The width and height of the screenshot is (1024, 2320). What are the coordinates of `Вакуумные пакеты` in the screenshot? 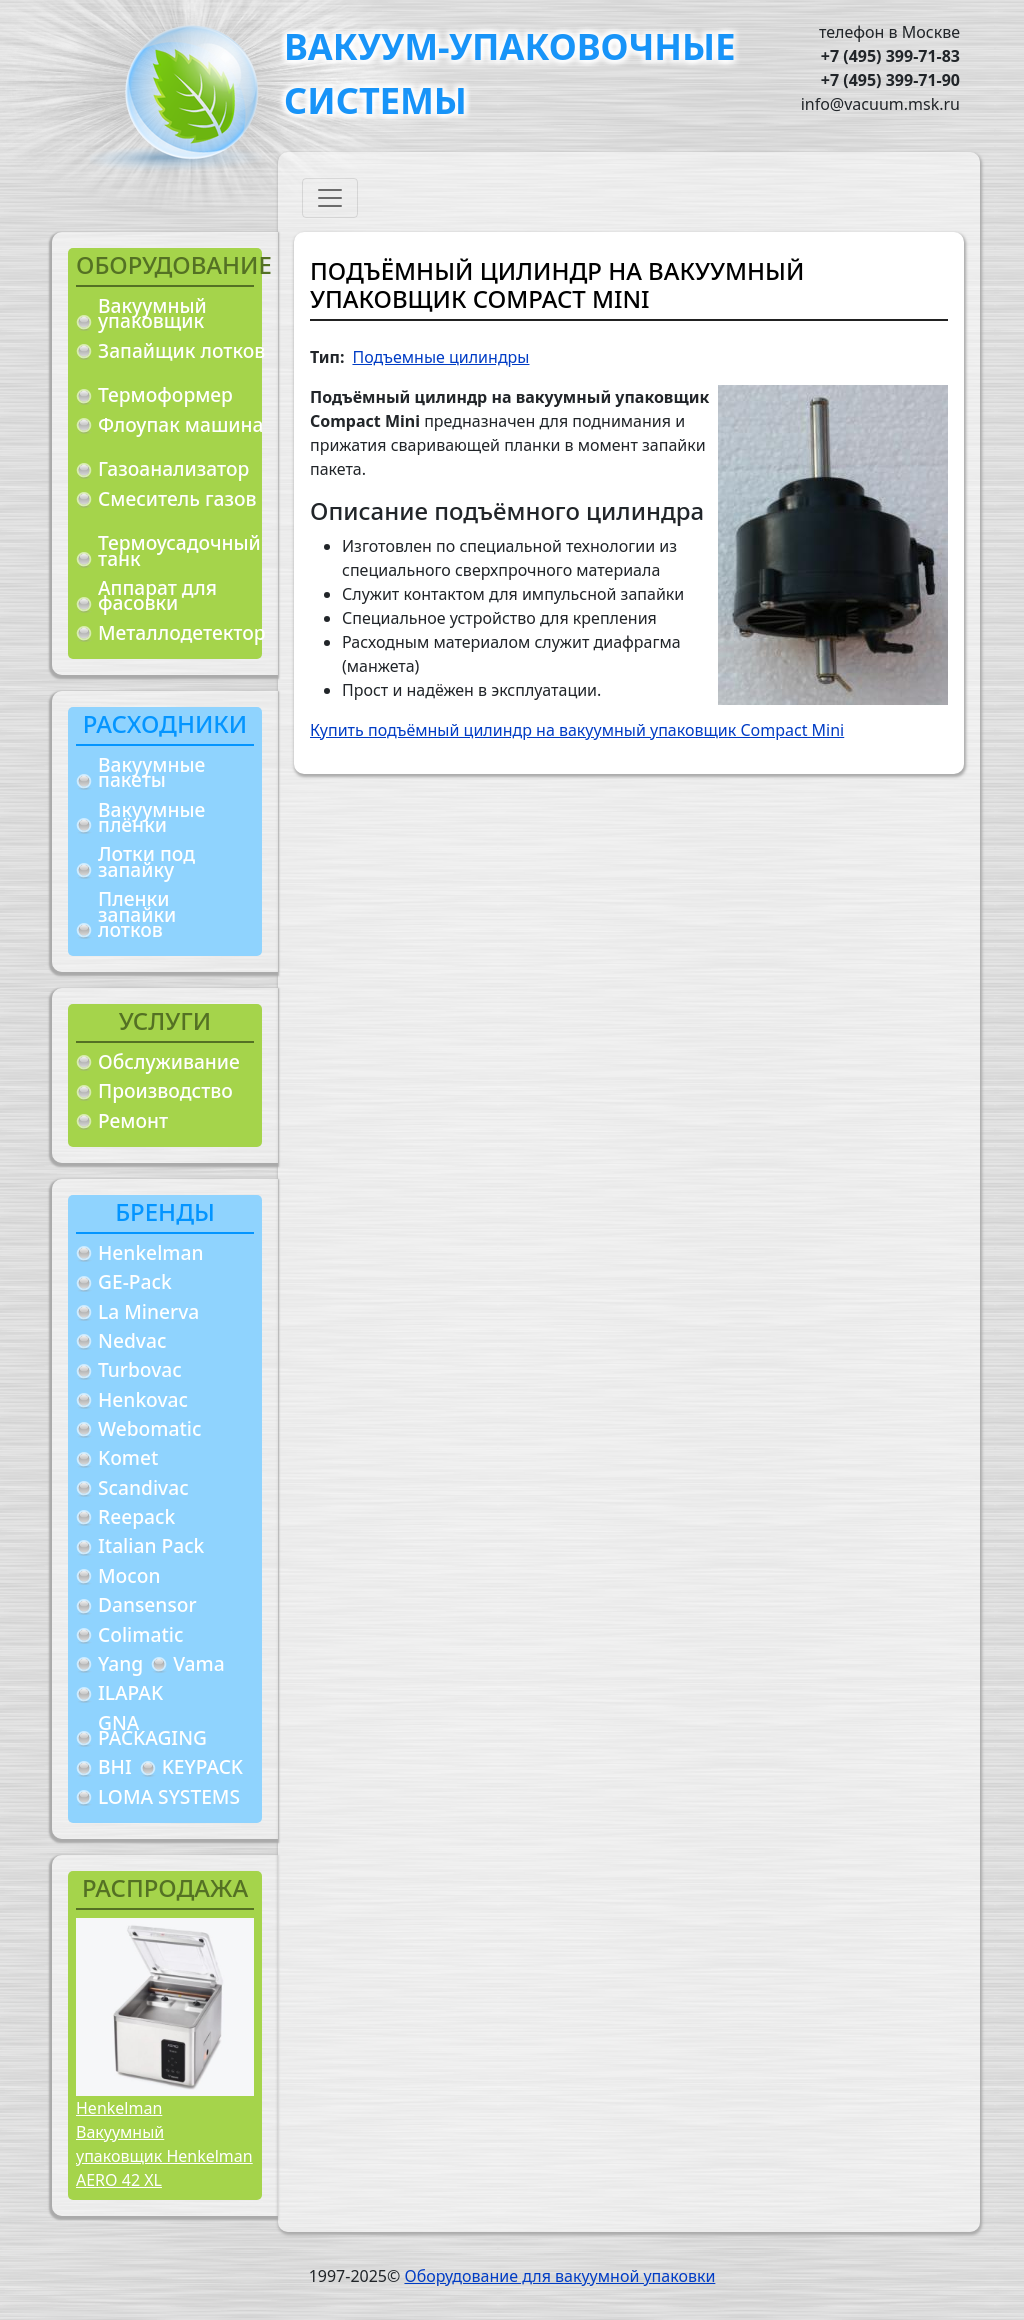 It's located at (151, 772).